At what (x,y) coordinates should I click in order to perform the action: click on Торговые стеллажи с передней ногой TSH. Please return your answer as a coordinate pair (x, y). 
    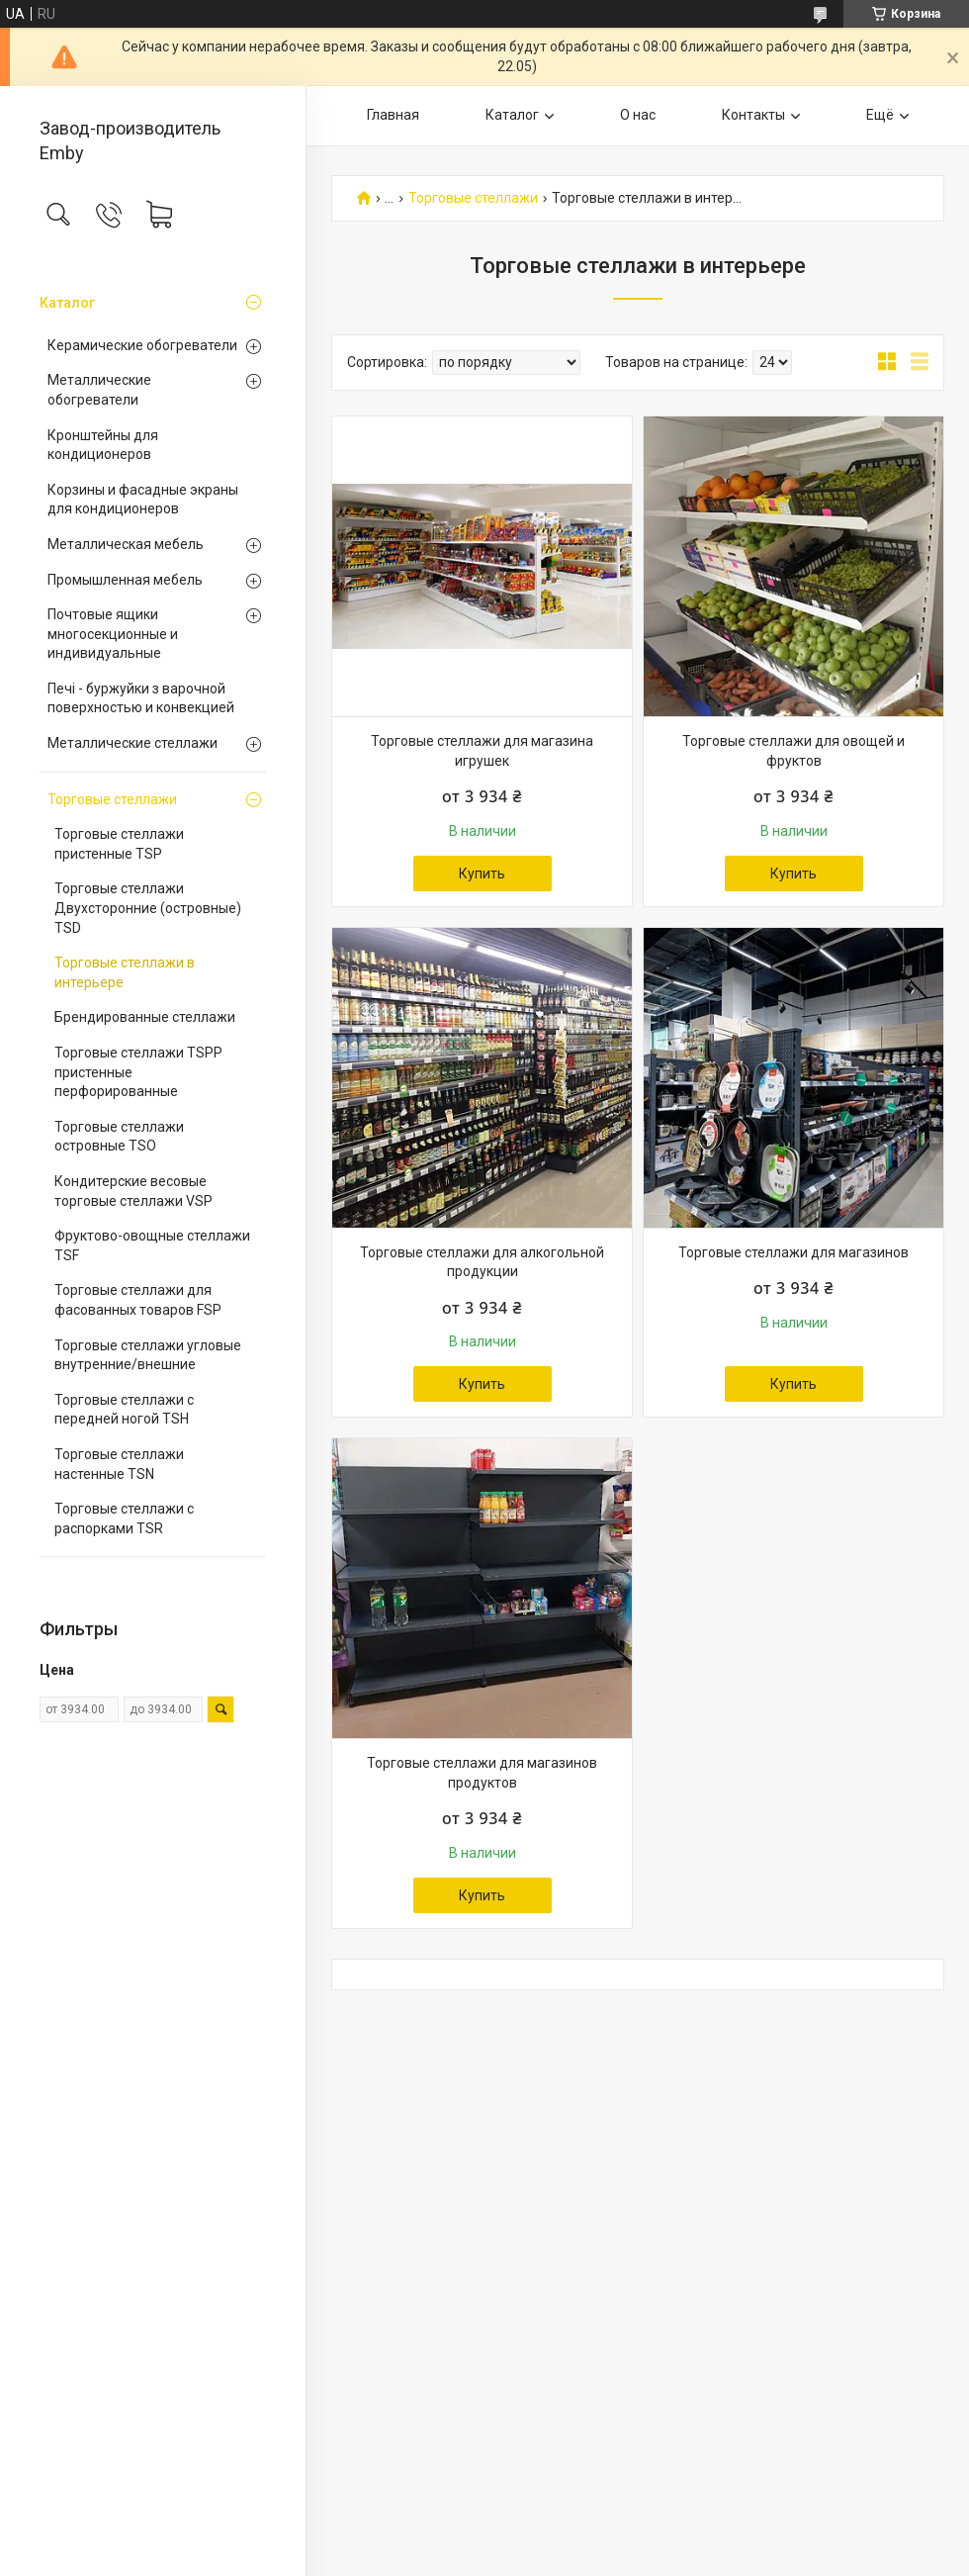
    Looking at the image, I should click on (124, 1409).